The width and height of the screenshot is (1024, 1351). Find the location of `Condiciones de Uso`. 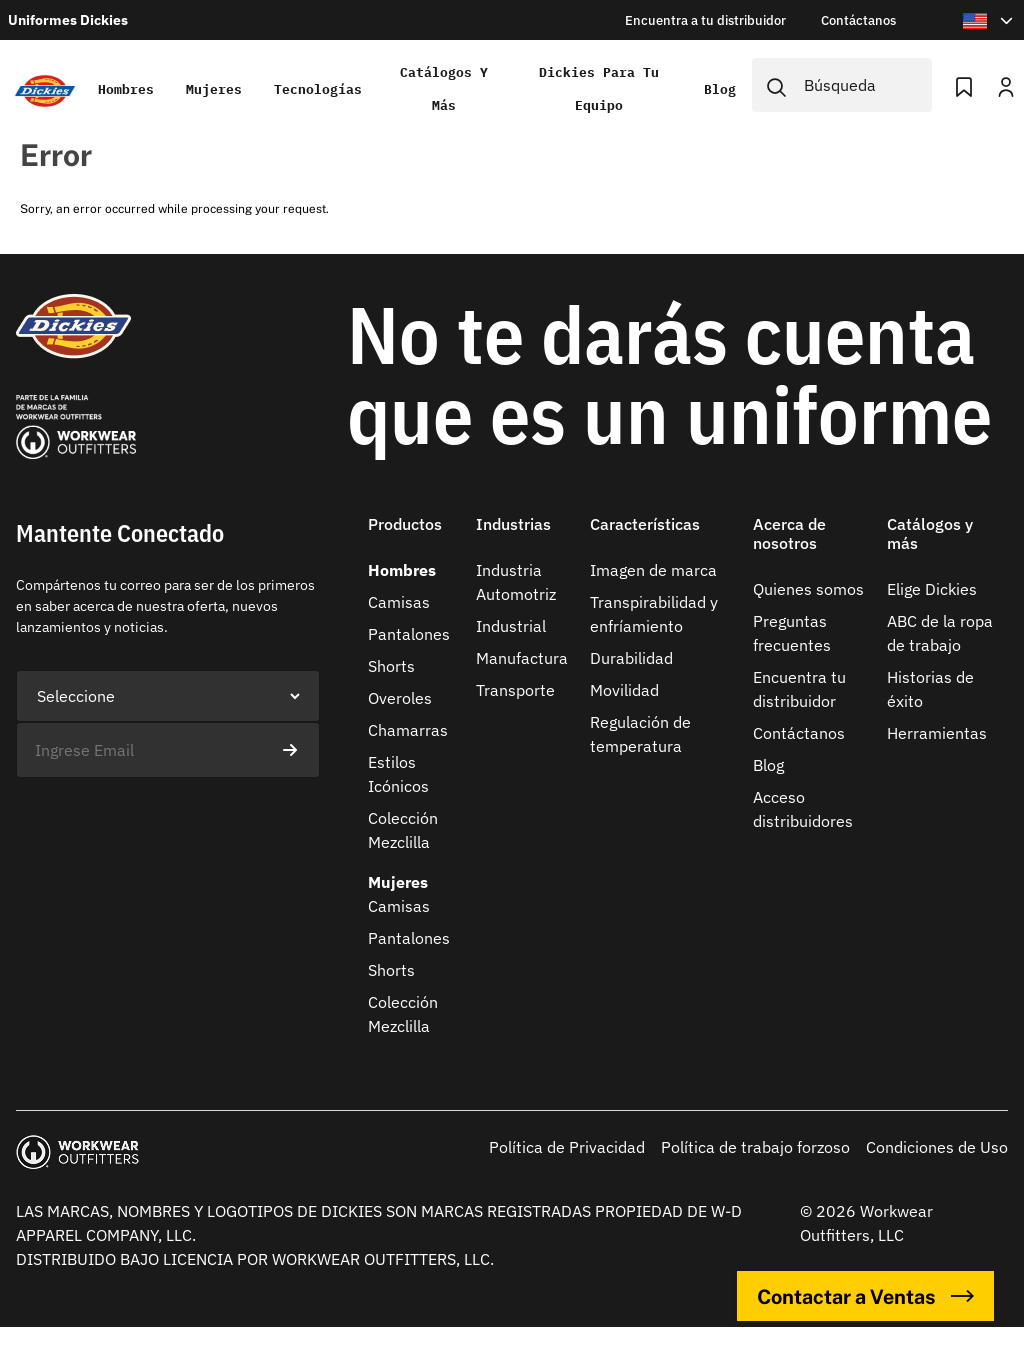

Condiciones de Uso is located at coordinates (937, 1147).